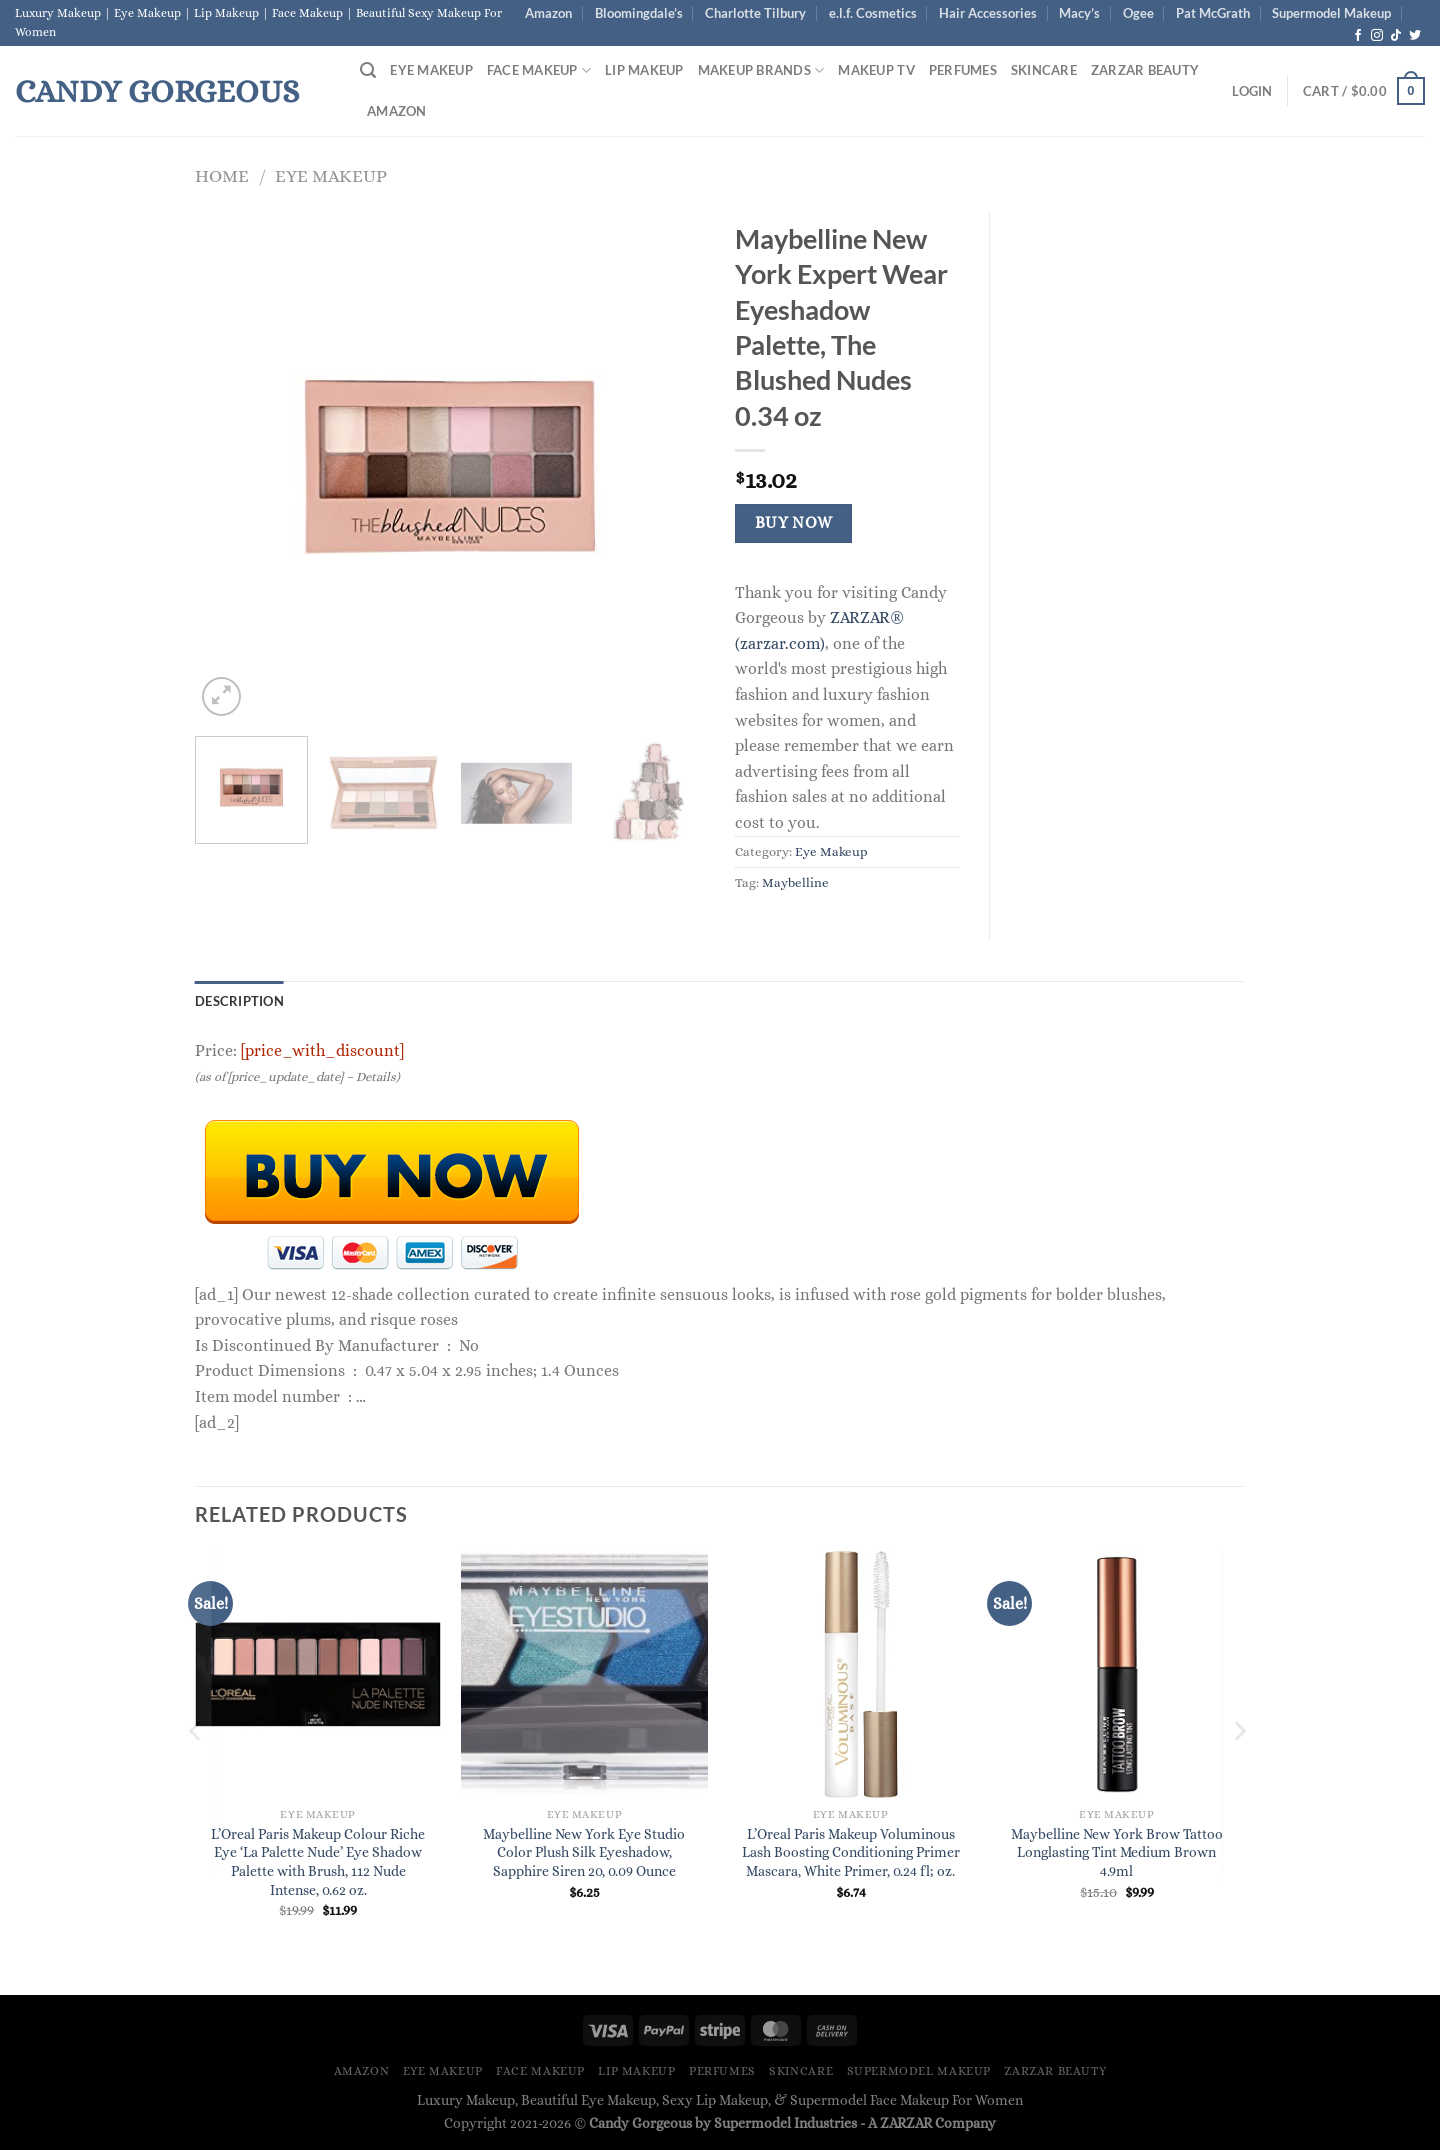  I want to click on [Search], so click(368, 70).